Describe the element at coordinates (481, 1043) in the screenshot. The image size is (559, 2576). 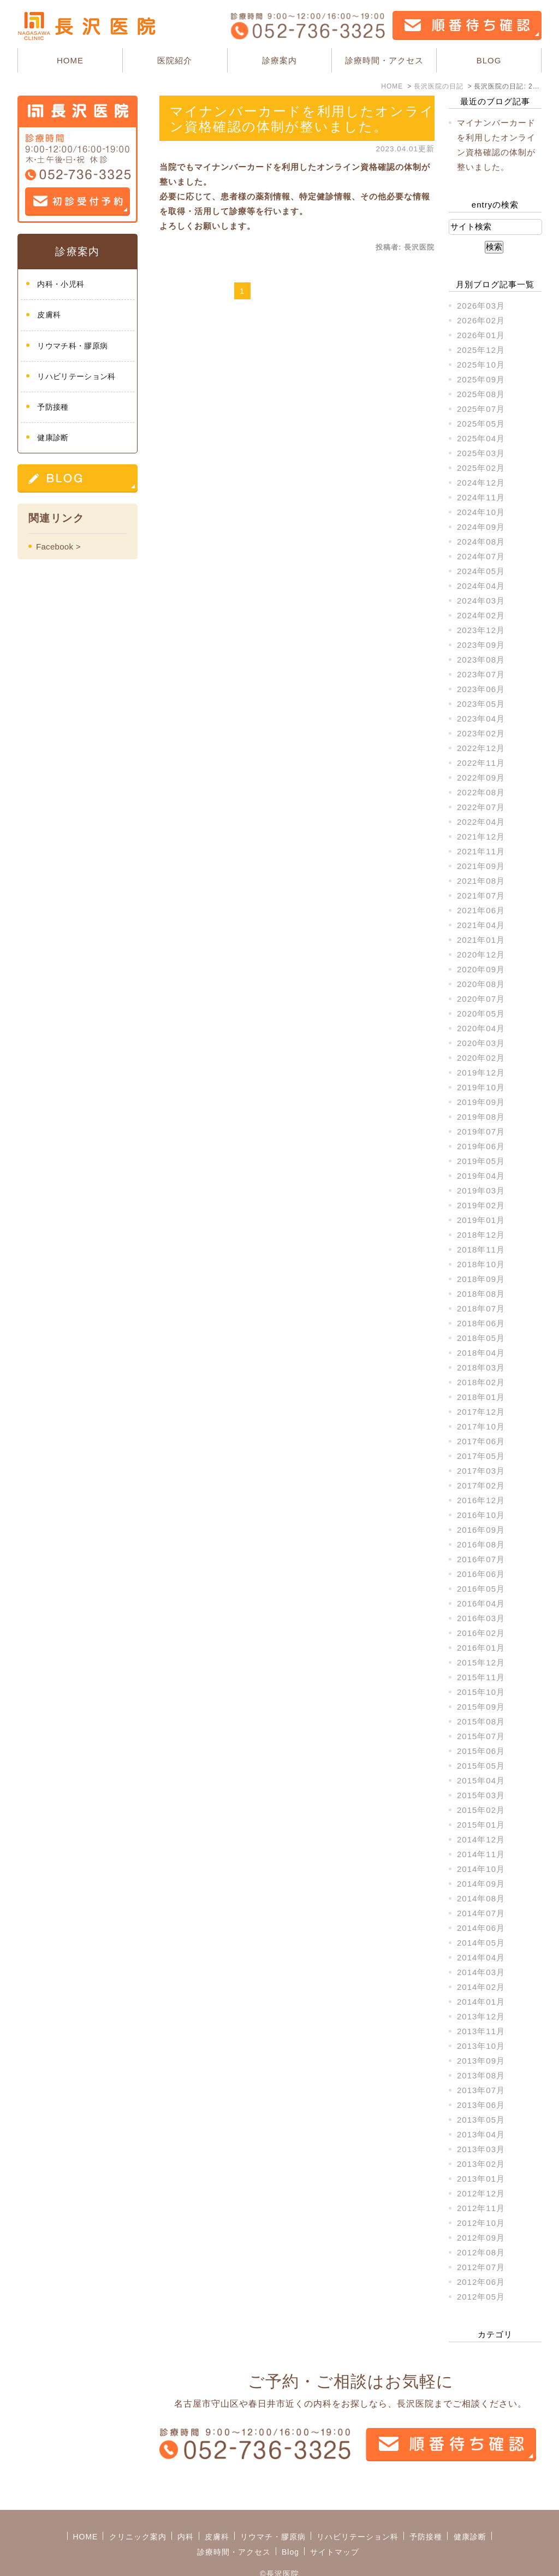
I see `2020年03月` at that location.